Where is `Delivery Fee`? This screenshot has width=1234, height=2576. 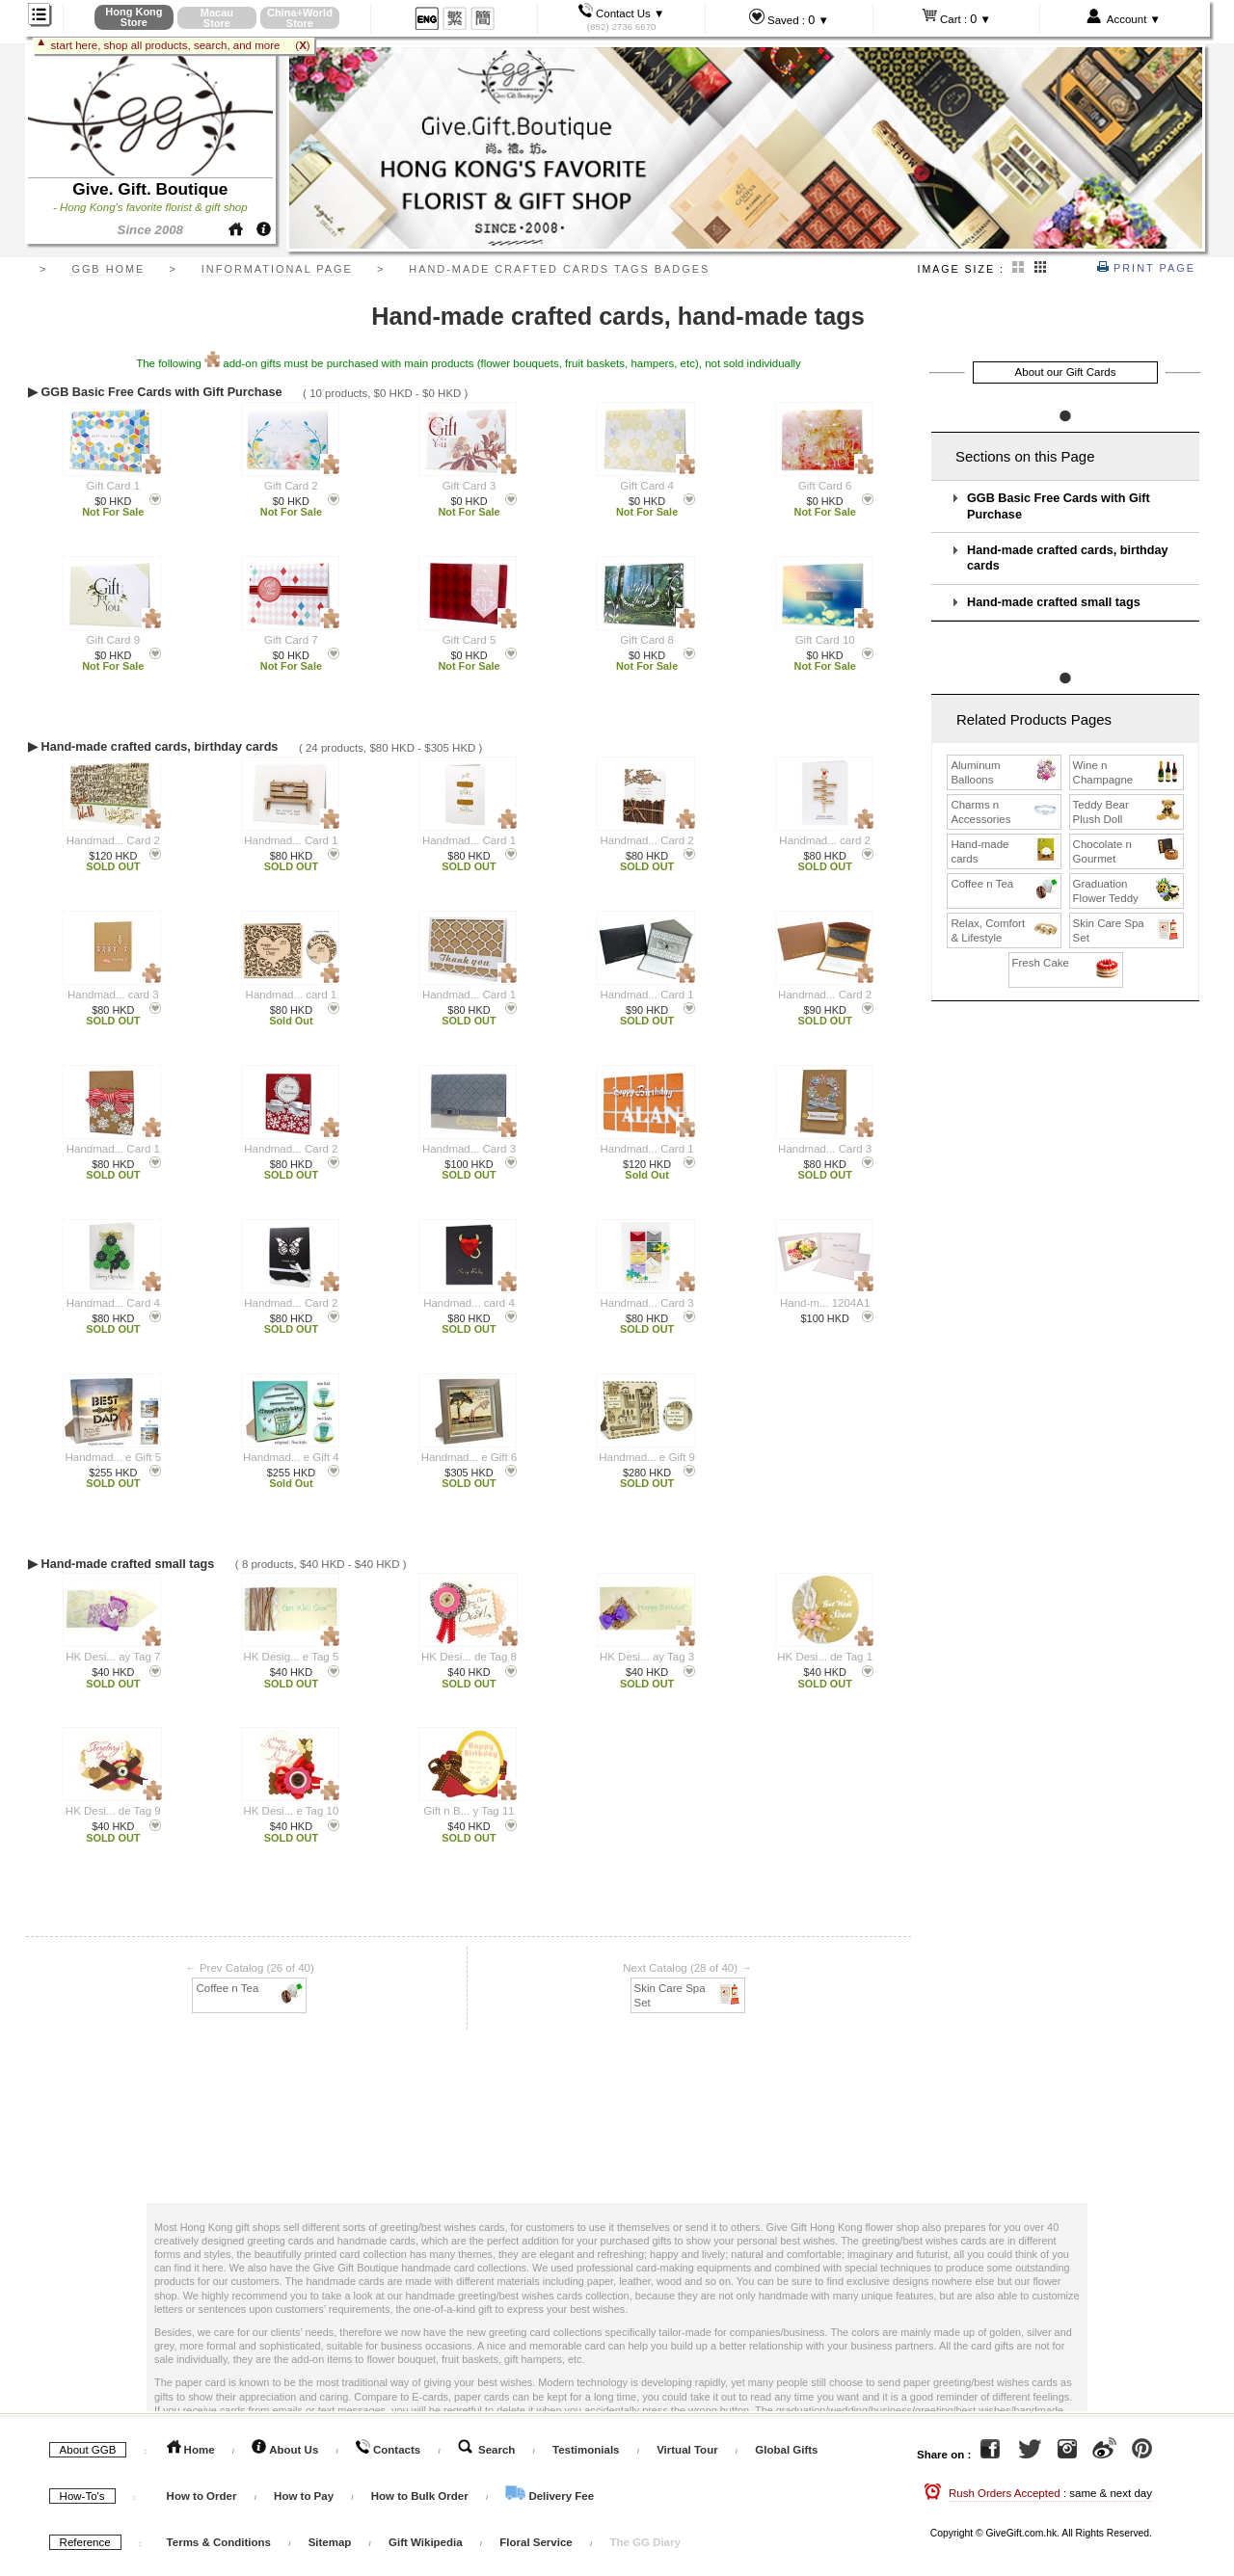
Delivery Fee is located at coordinates (549, 2496).